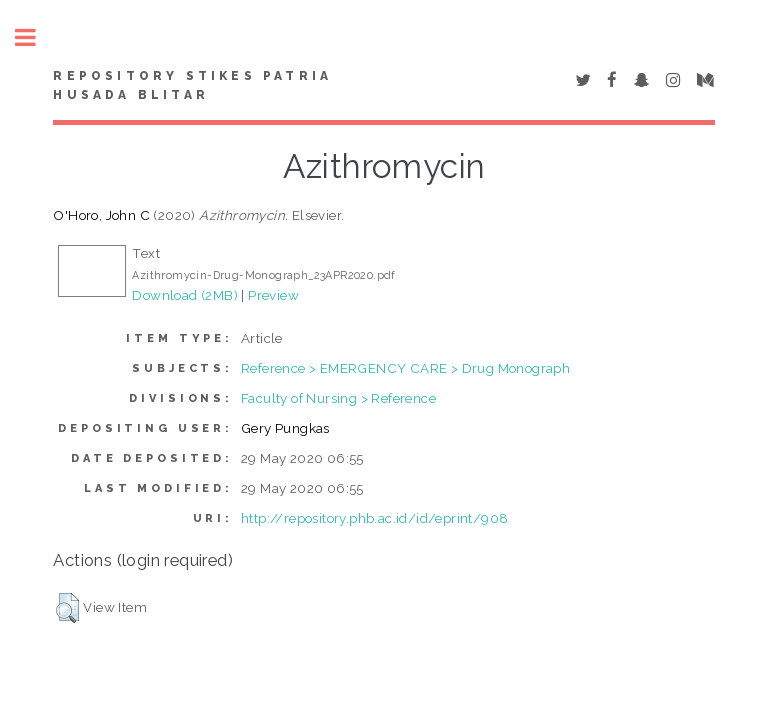 The image size is (768, 721). What do you see at coordinates (36, 37) in the screenshot?
I see `Toggle` at bounding box center [36, 37].